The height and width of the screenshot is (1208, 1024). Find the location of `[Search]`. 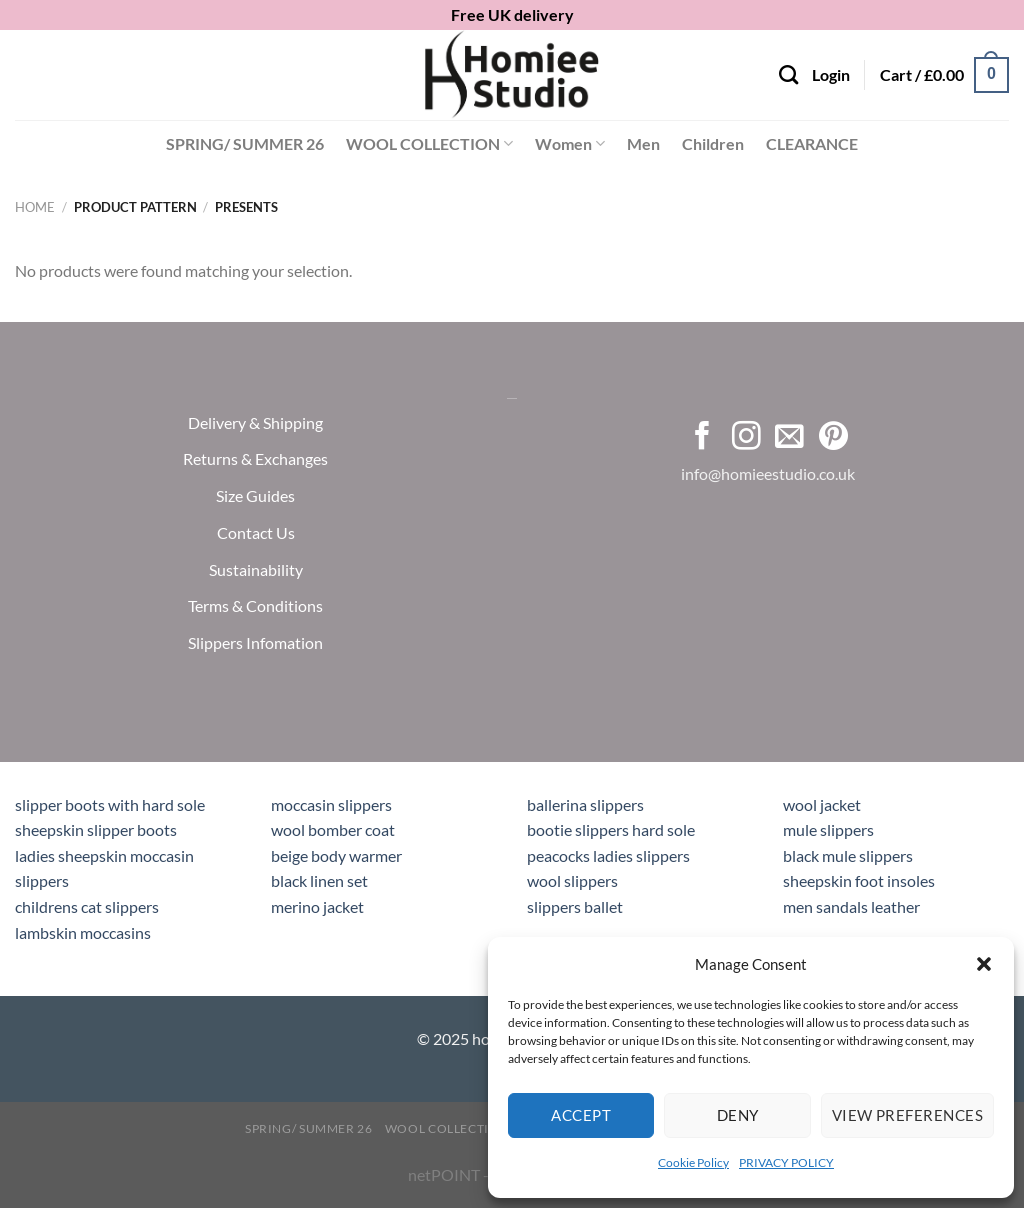

[Search] is located at coordinates (788, 74).